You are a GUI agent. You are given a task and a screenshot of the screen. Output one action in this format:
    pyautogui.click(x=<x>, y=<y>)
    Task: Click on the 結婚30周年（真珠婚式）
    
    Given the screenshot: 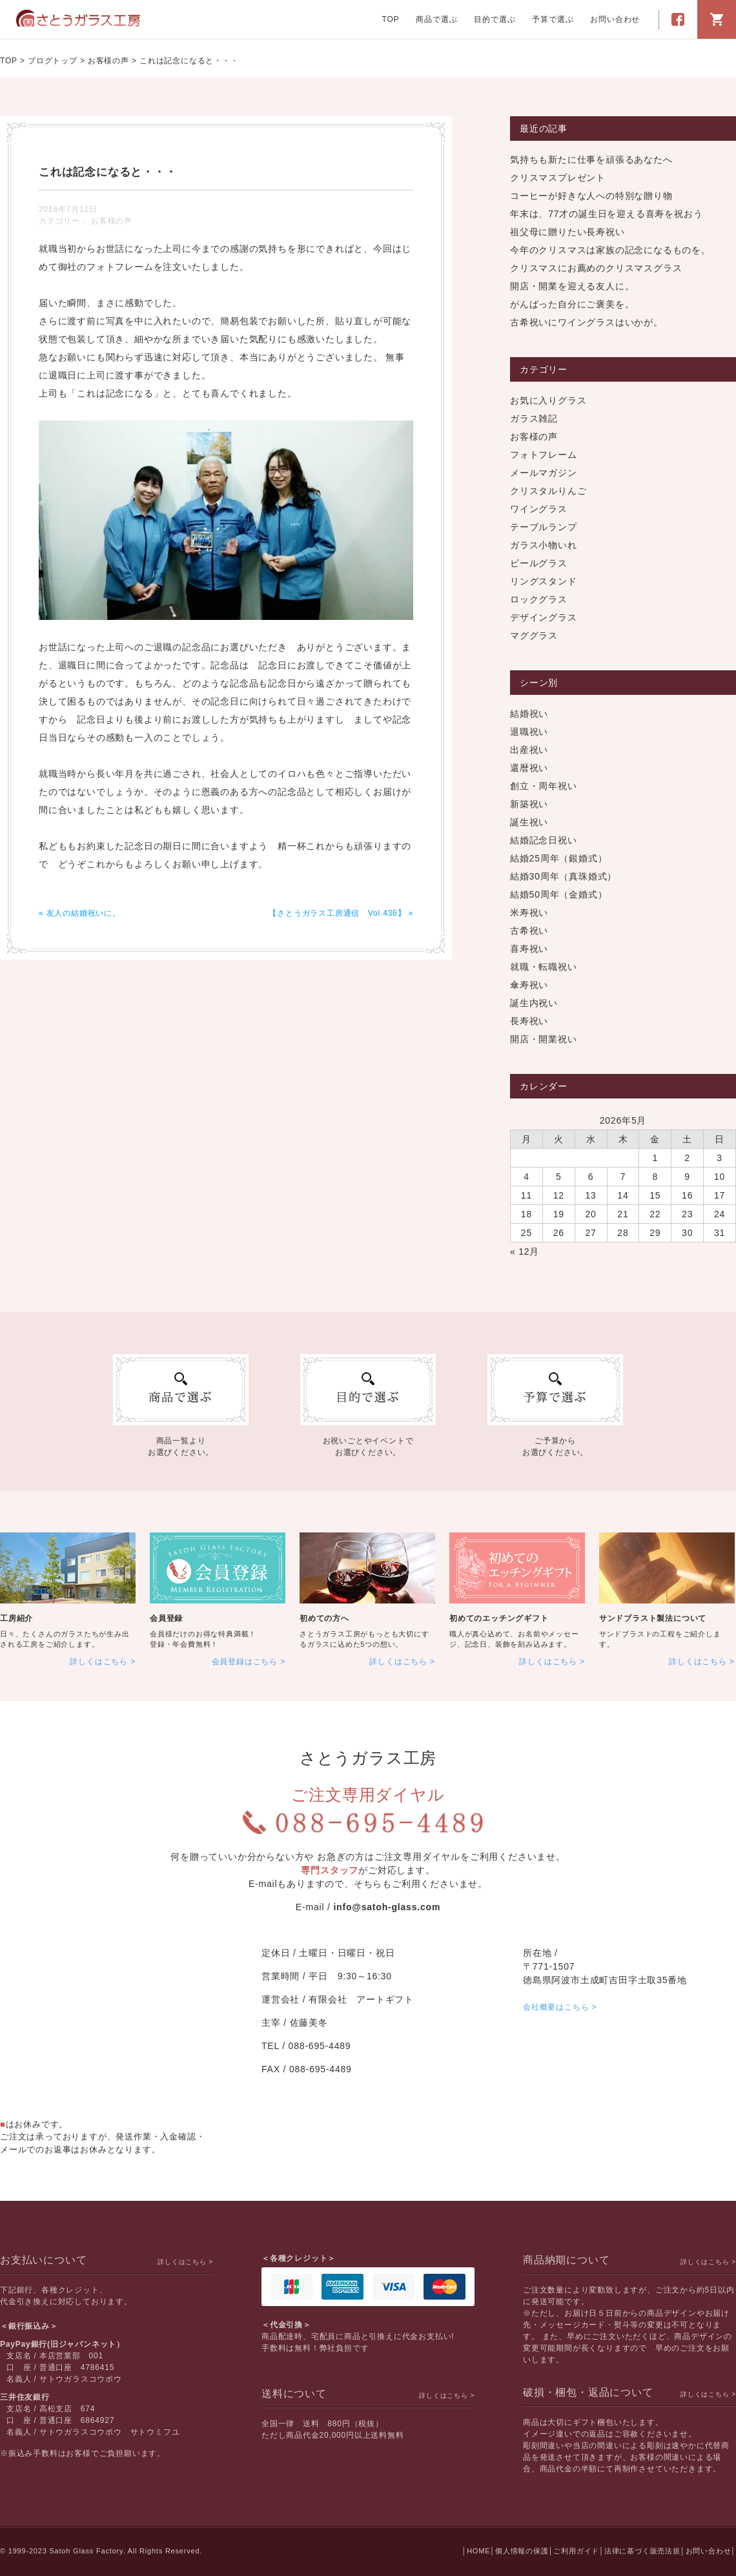 What is the action you would take?
    pyautogui.click(x=563, y=876)
    